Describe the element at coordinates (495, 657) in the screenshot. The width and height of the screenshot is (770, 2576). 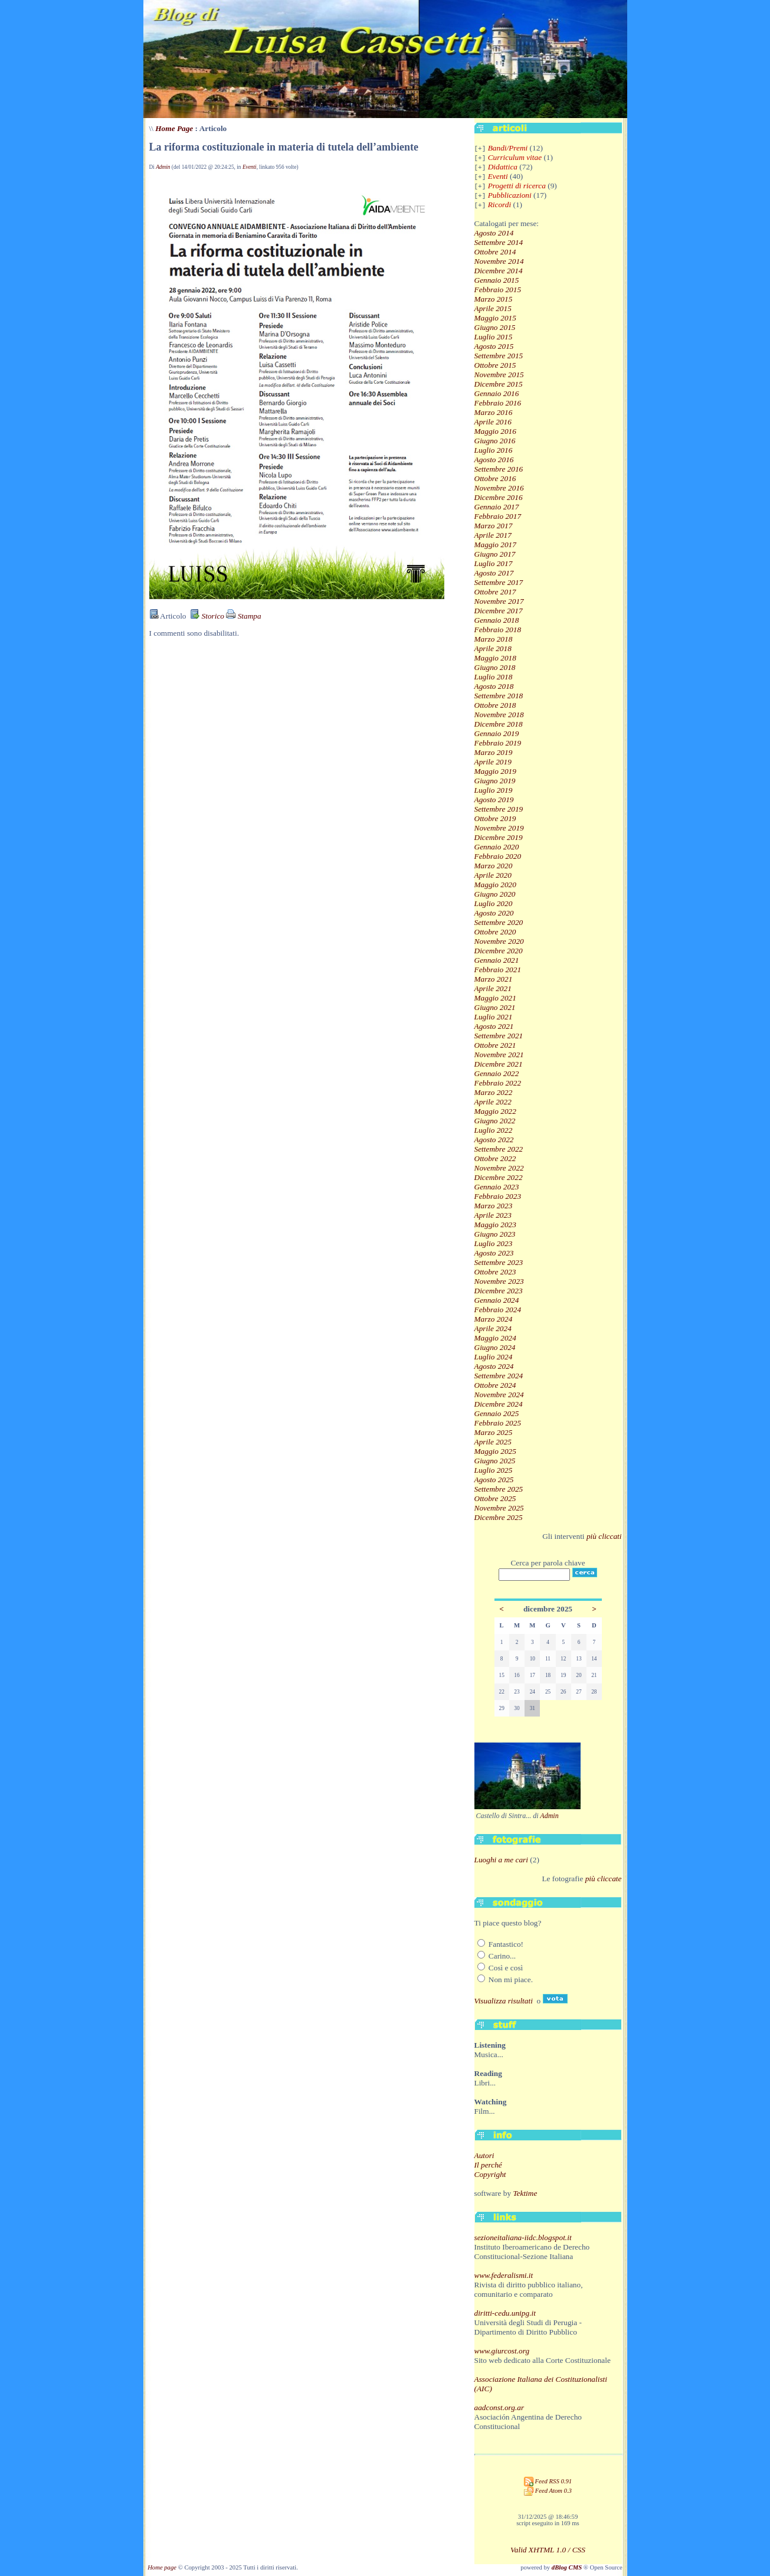
I see `Maggio 2018` at that location.